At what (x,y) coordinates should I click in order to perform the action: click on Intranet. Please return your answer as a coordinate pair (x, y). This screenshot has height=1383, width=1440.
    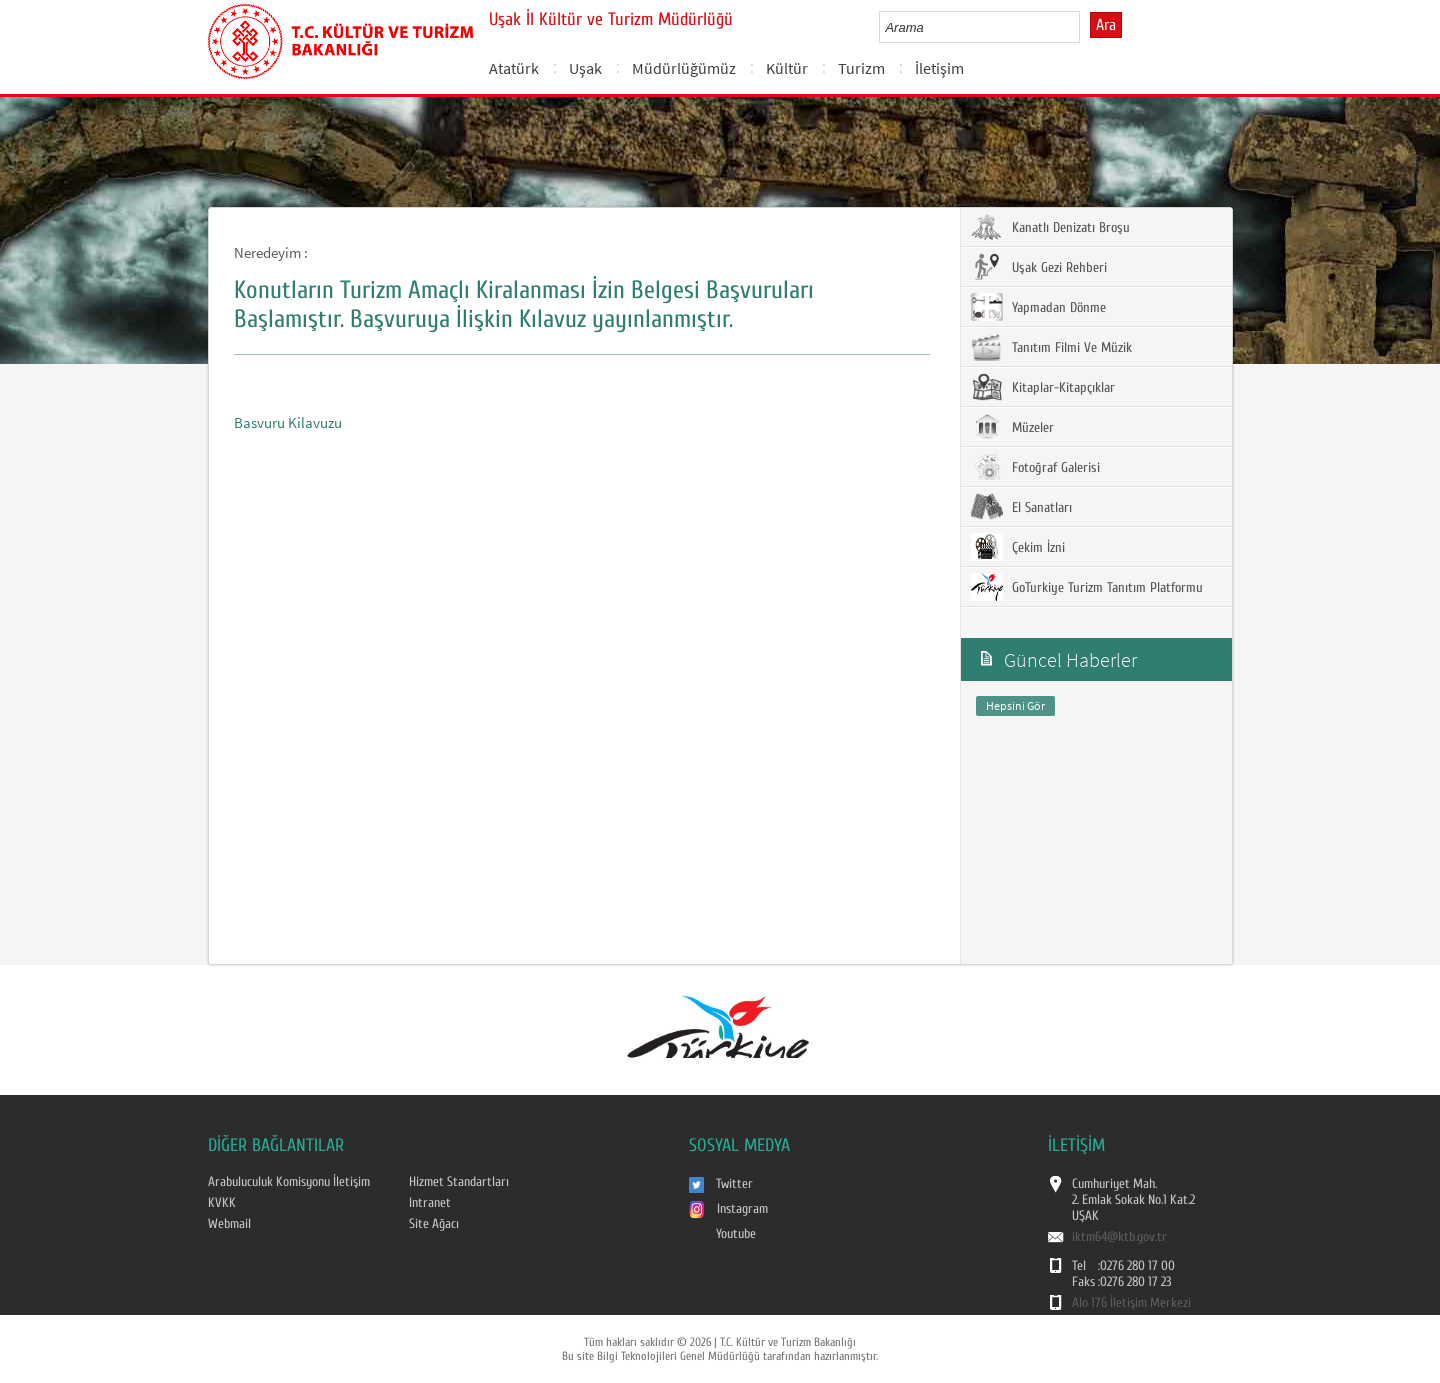
    Looking at the image, I should click on (430, 1203).